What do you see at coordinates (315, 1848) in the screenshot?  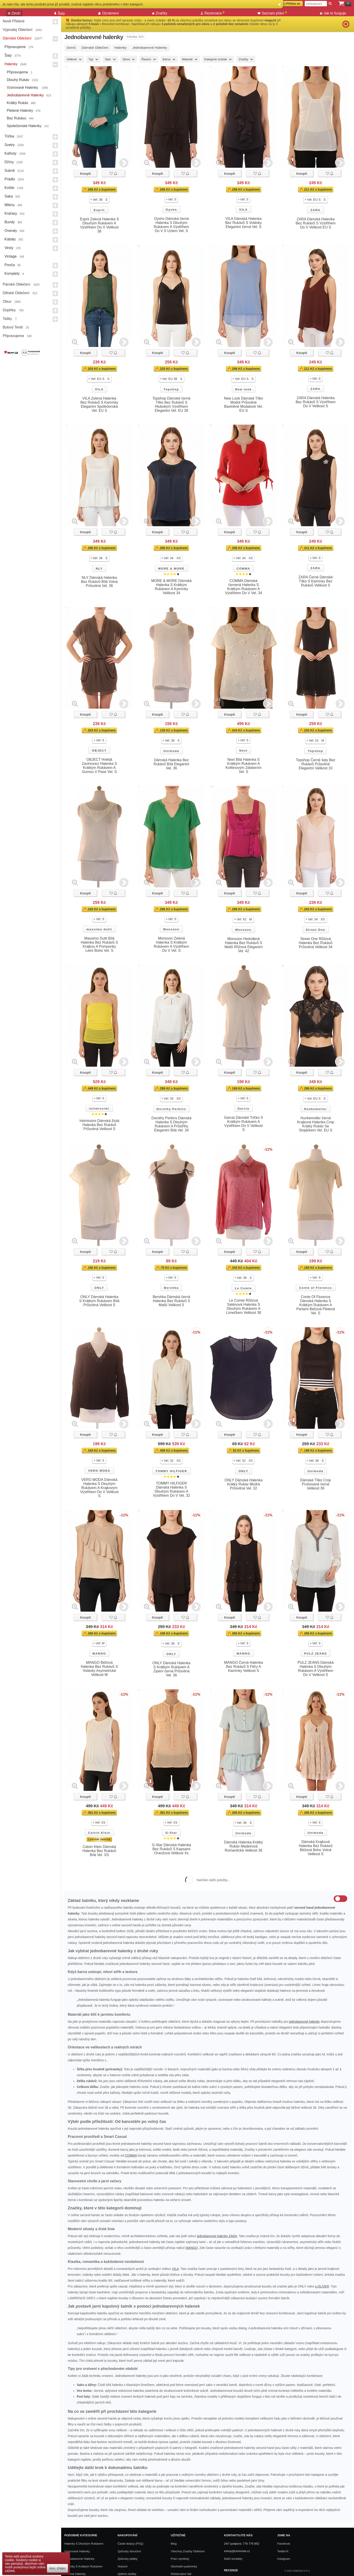 I see `Dámská Krajková Halenka Bez Rukávů Béžová Boho Volná Velikost S` at bounding box center [315, 1848].